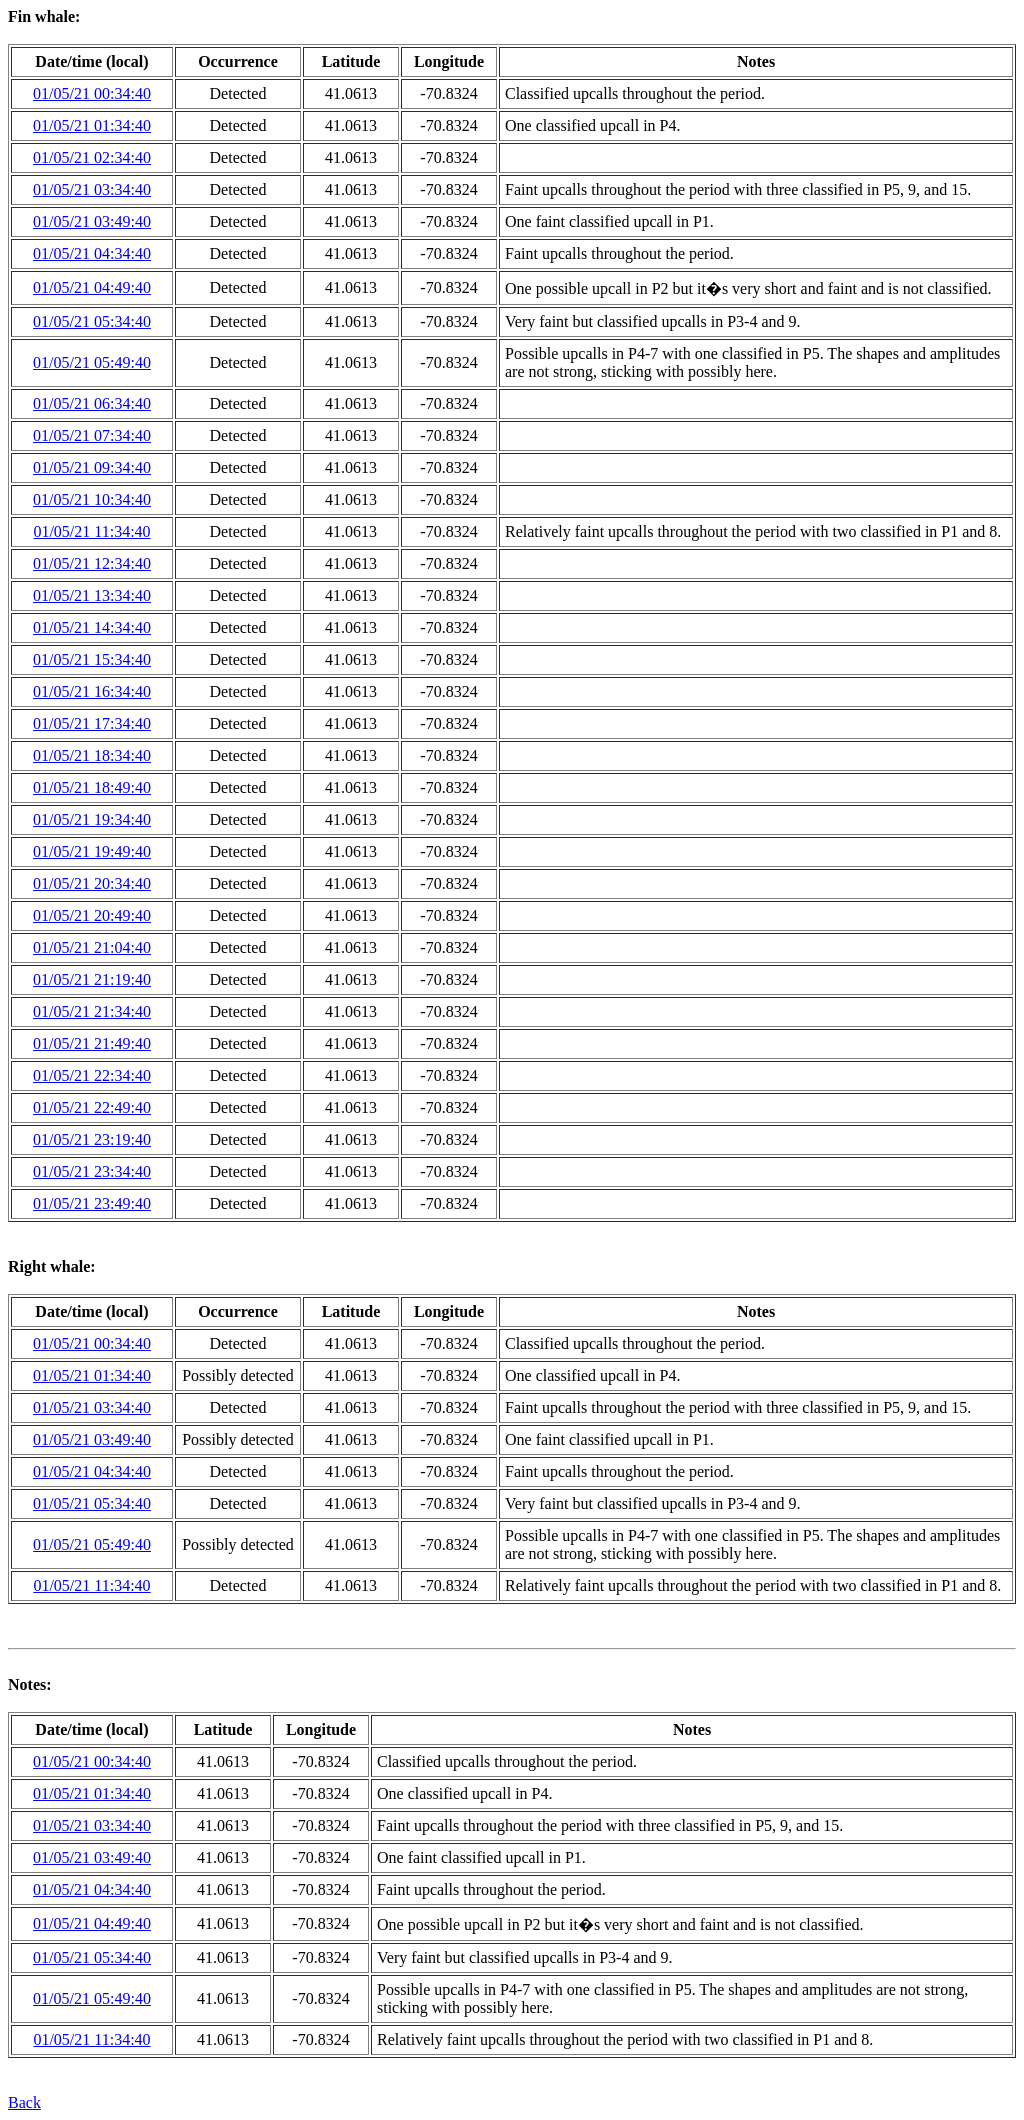 This screenshot has height=2120, width=1024. Describe the element at coordinates (92, 595) in the screenshot. I see `01/05/21 13:34:40` at that location.